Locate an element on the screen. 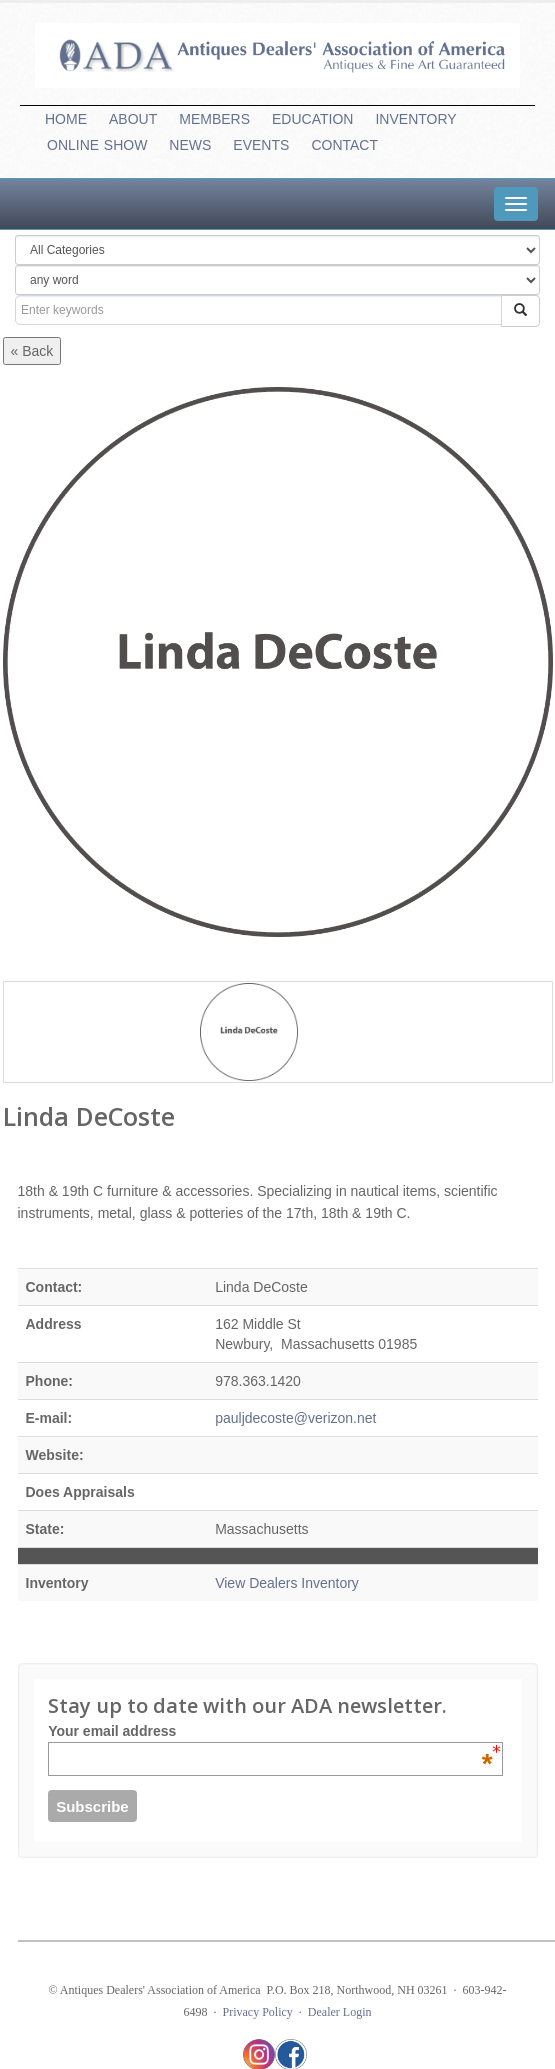  ABOUT is located at coordinates (133, 119).